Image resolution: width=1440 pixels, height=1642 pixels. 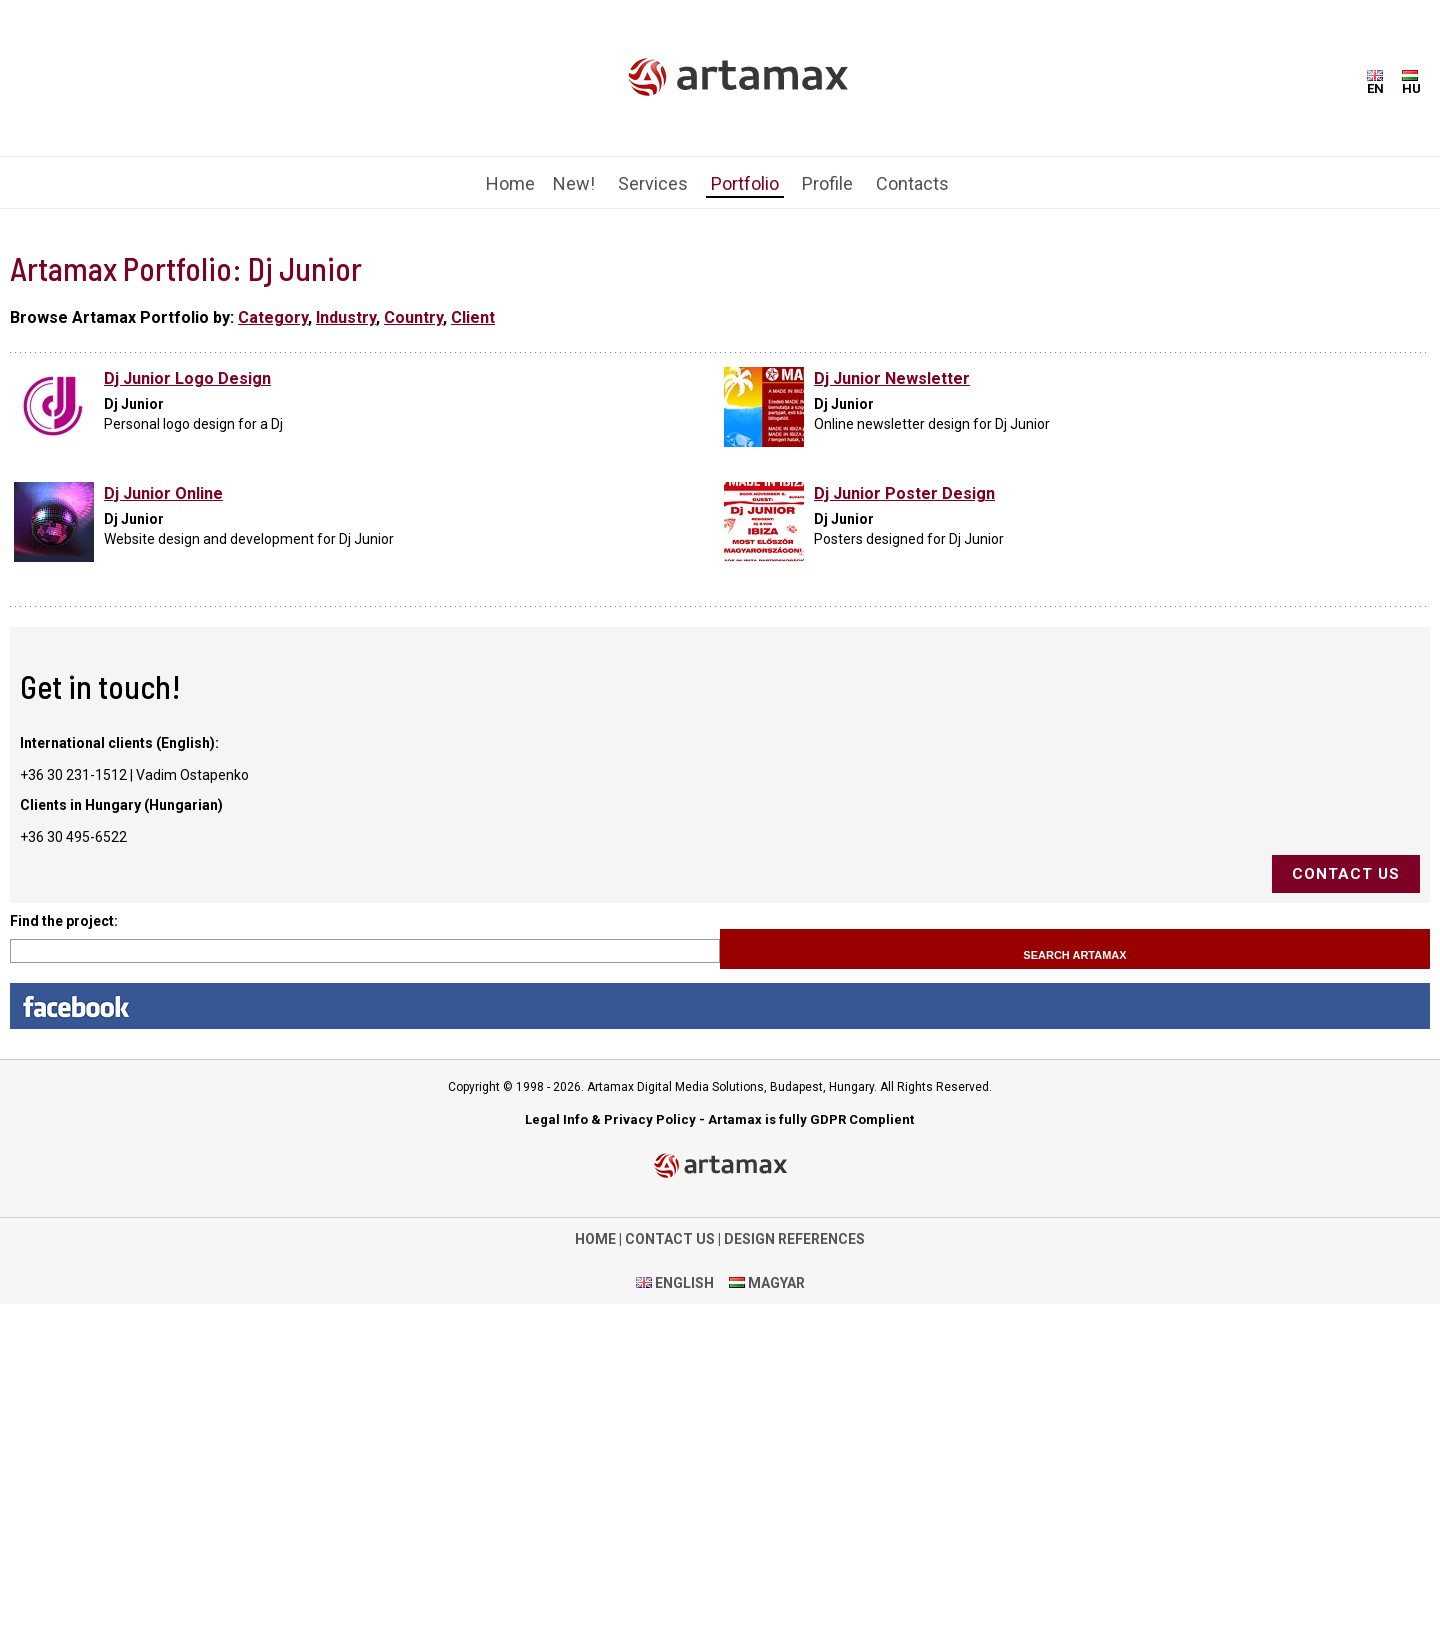 What do you see at coordinates (745, 183) in the screenshot?
I see `Portfolio` at bounding box center [745, 183].